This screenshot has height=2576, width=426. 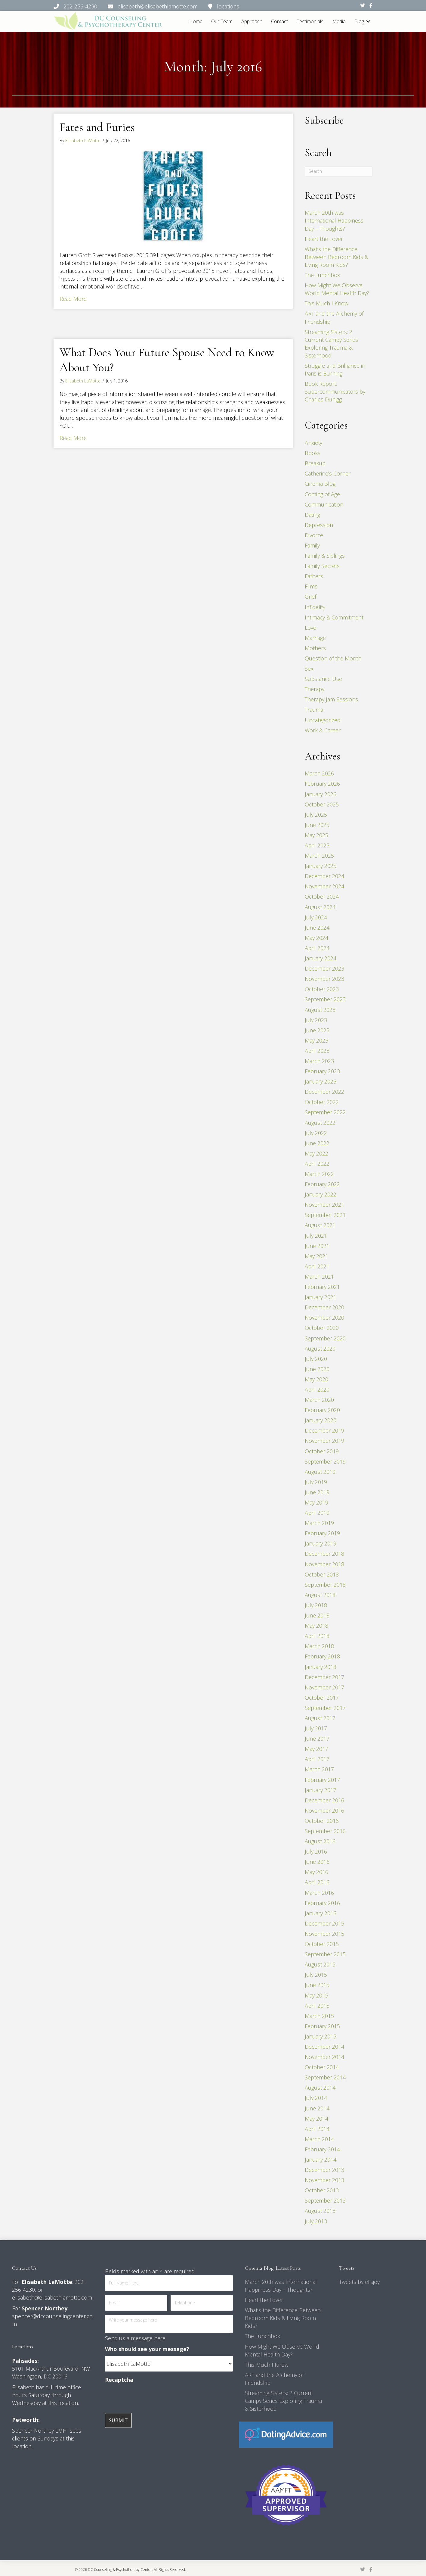 I want to click on November 2020, so click(x=324, y=1317).